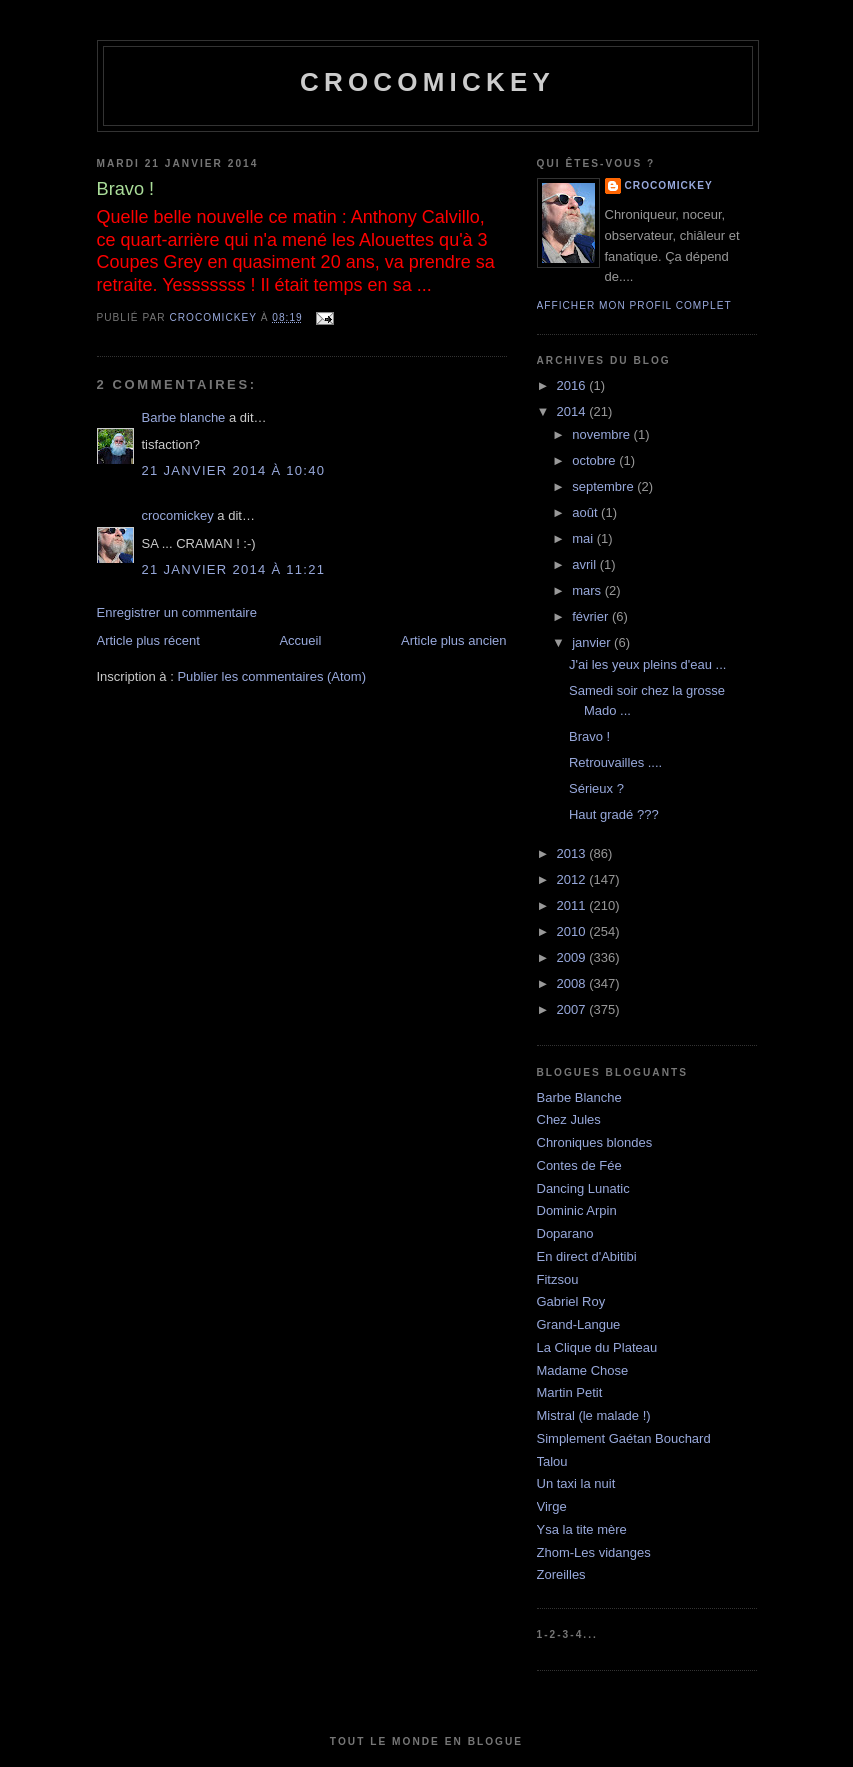 The image size is (853, 1767). Describe the element at coordinates (595, 460) in the screenshot. I see `octobre` at that location.